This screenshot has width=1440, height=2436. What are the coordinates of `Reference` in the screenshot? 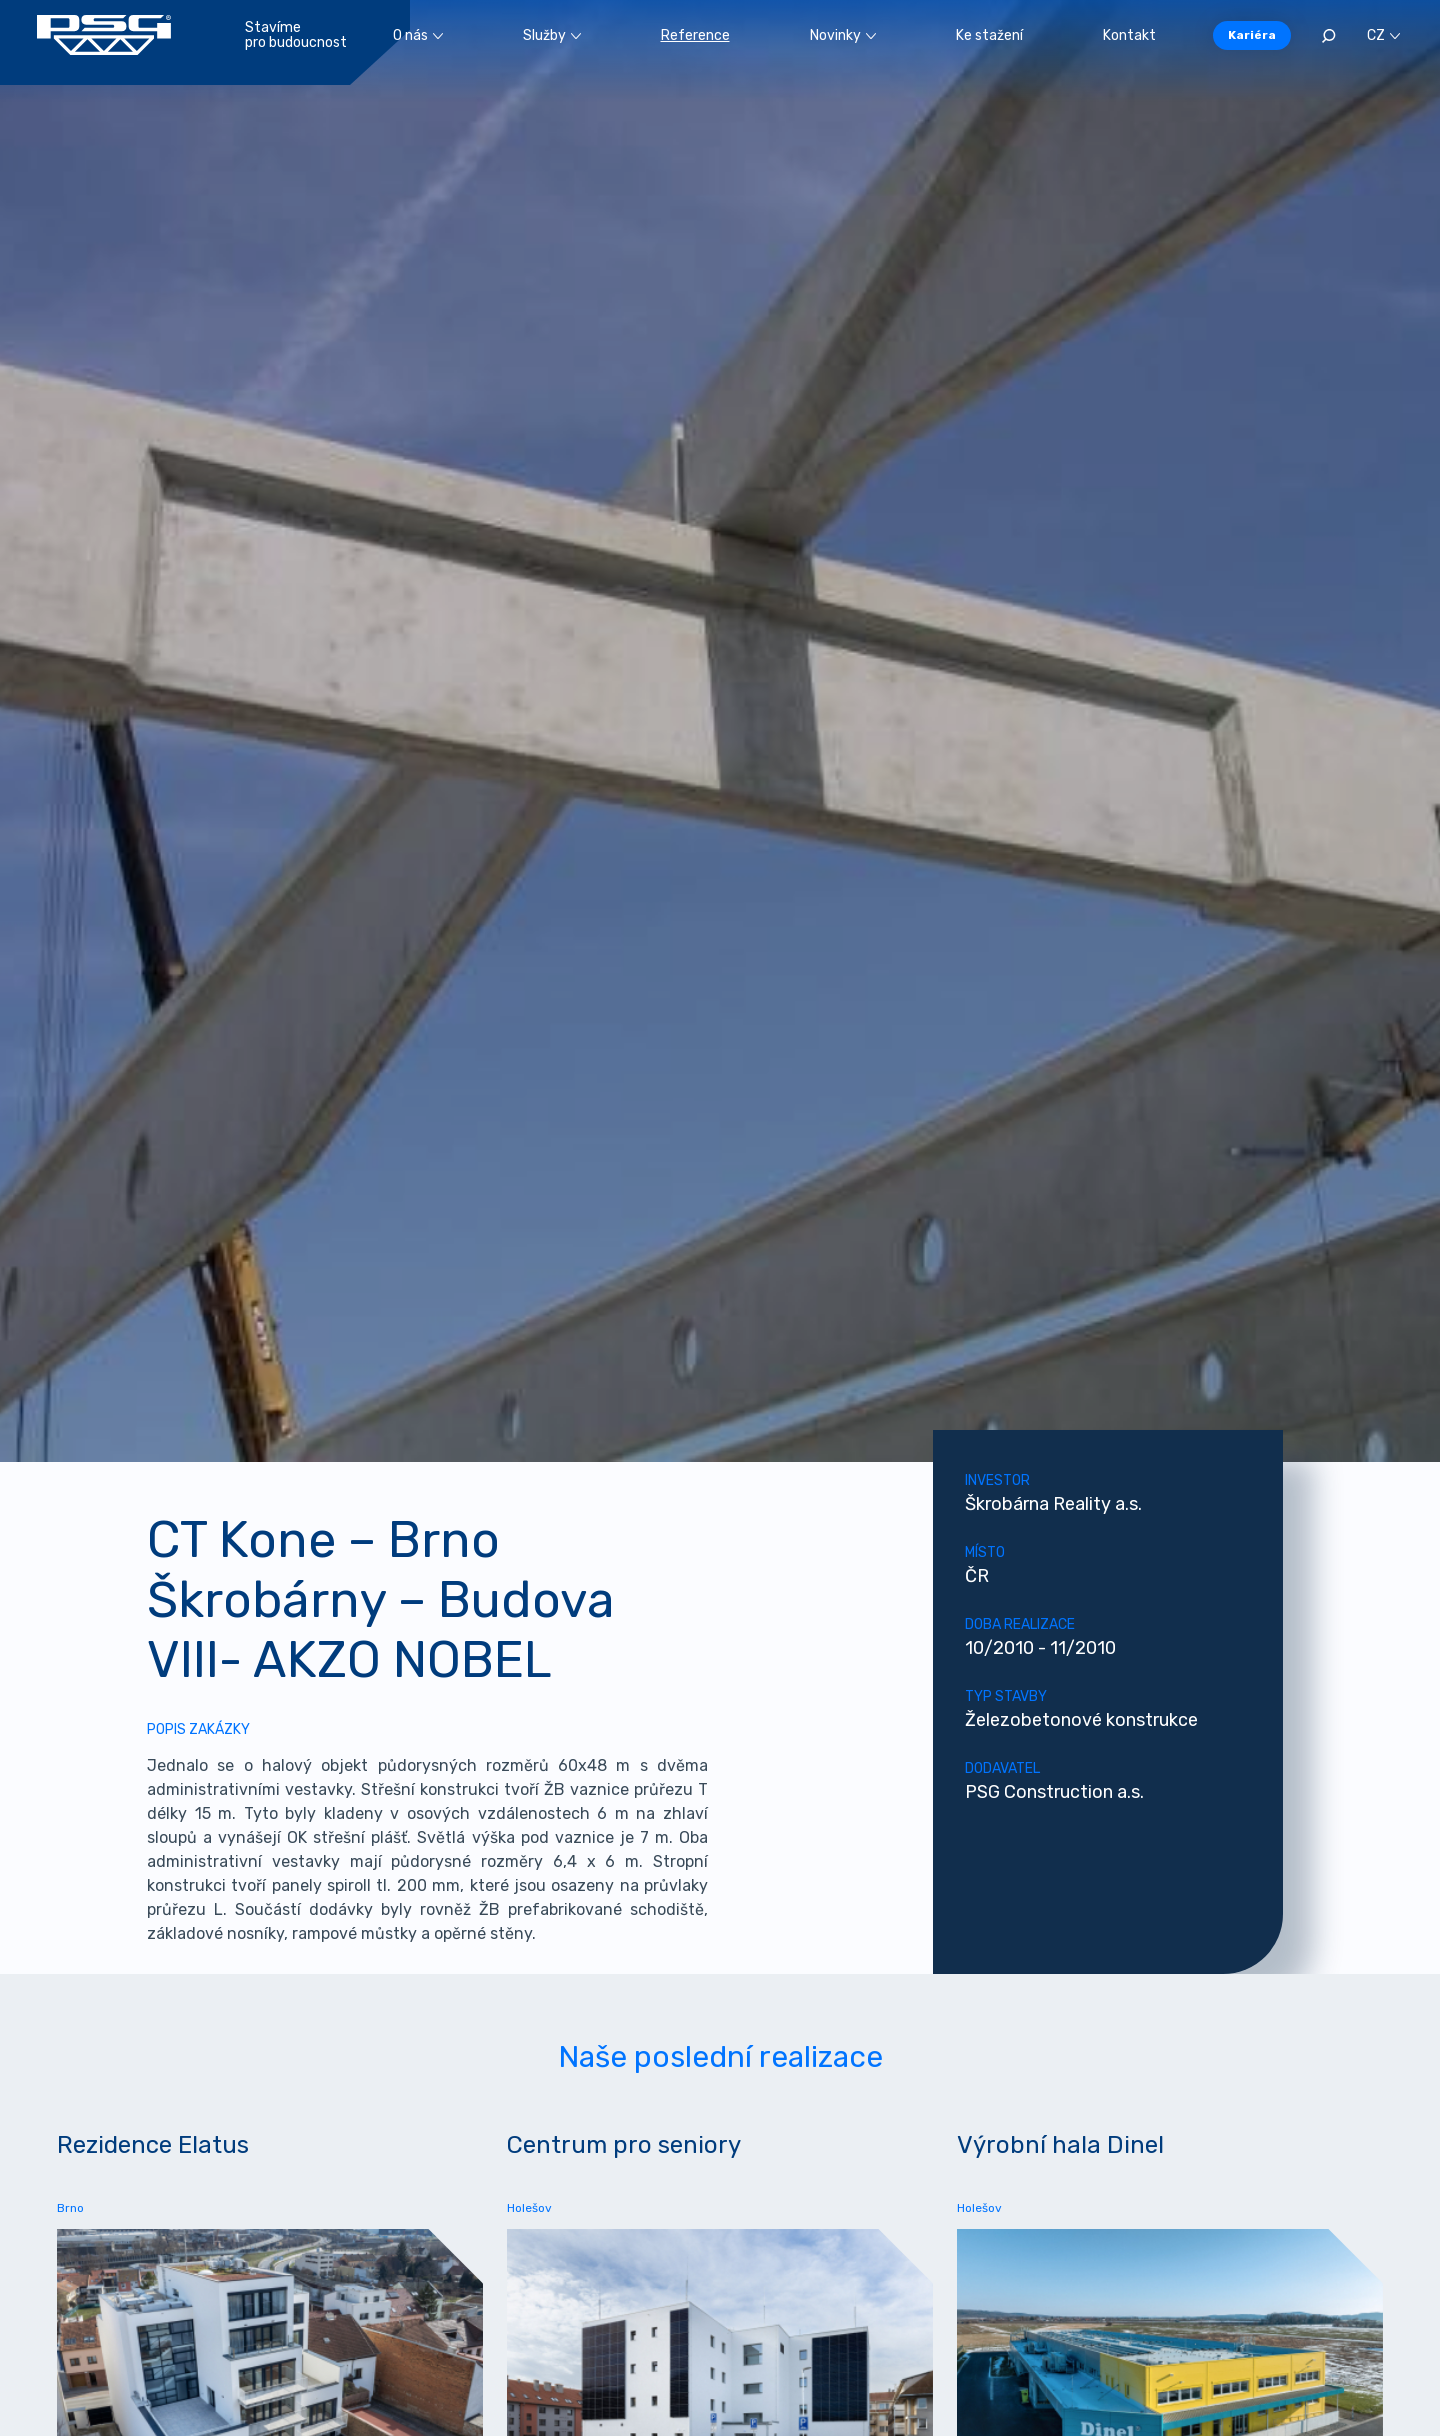 It's located at (695, 35).